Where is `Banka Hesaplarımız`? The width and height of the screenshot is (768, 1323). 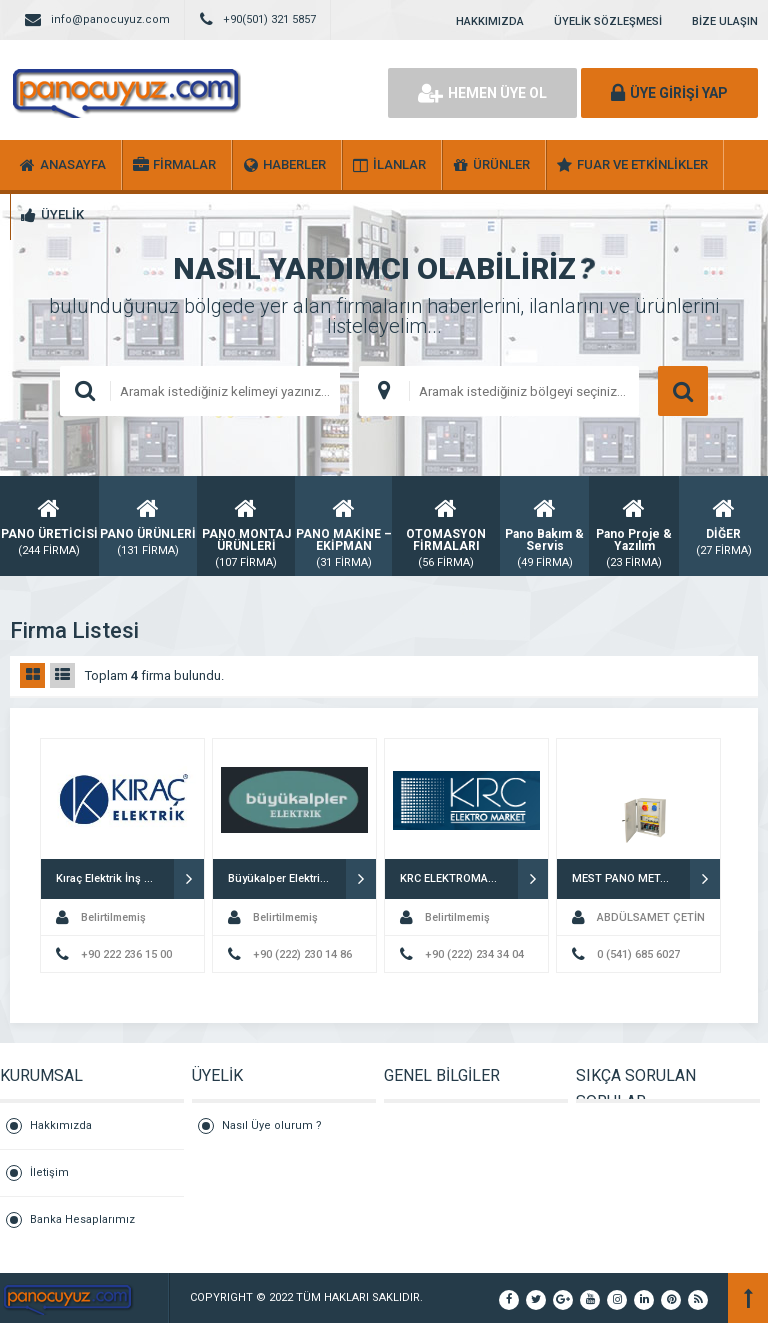 Banka Hesaplarımız is located at coordinates (82, 1219).